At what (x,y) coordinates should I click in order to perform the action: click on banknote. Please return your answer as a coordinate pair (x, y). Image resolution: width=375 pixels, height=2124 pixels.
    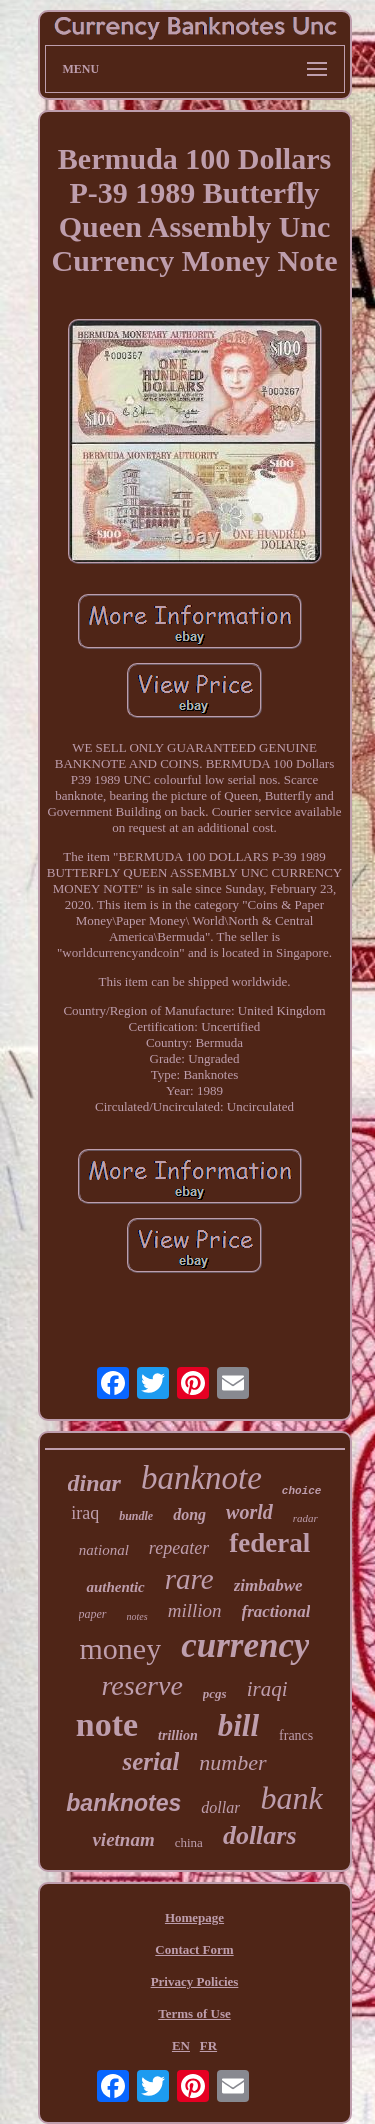
    Looking at the image, I should click on (201, 1478).